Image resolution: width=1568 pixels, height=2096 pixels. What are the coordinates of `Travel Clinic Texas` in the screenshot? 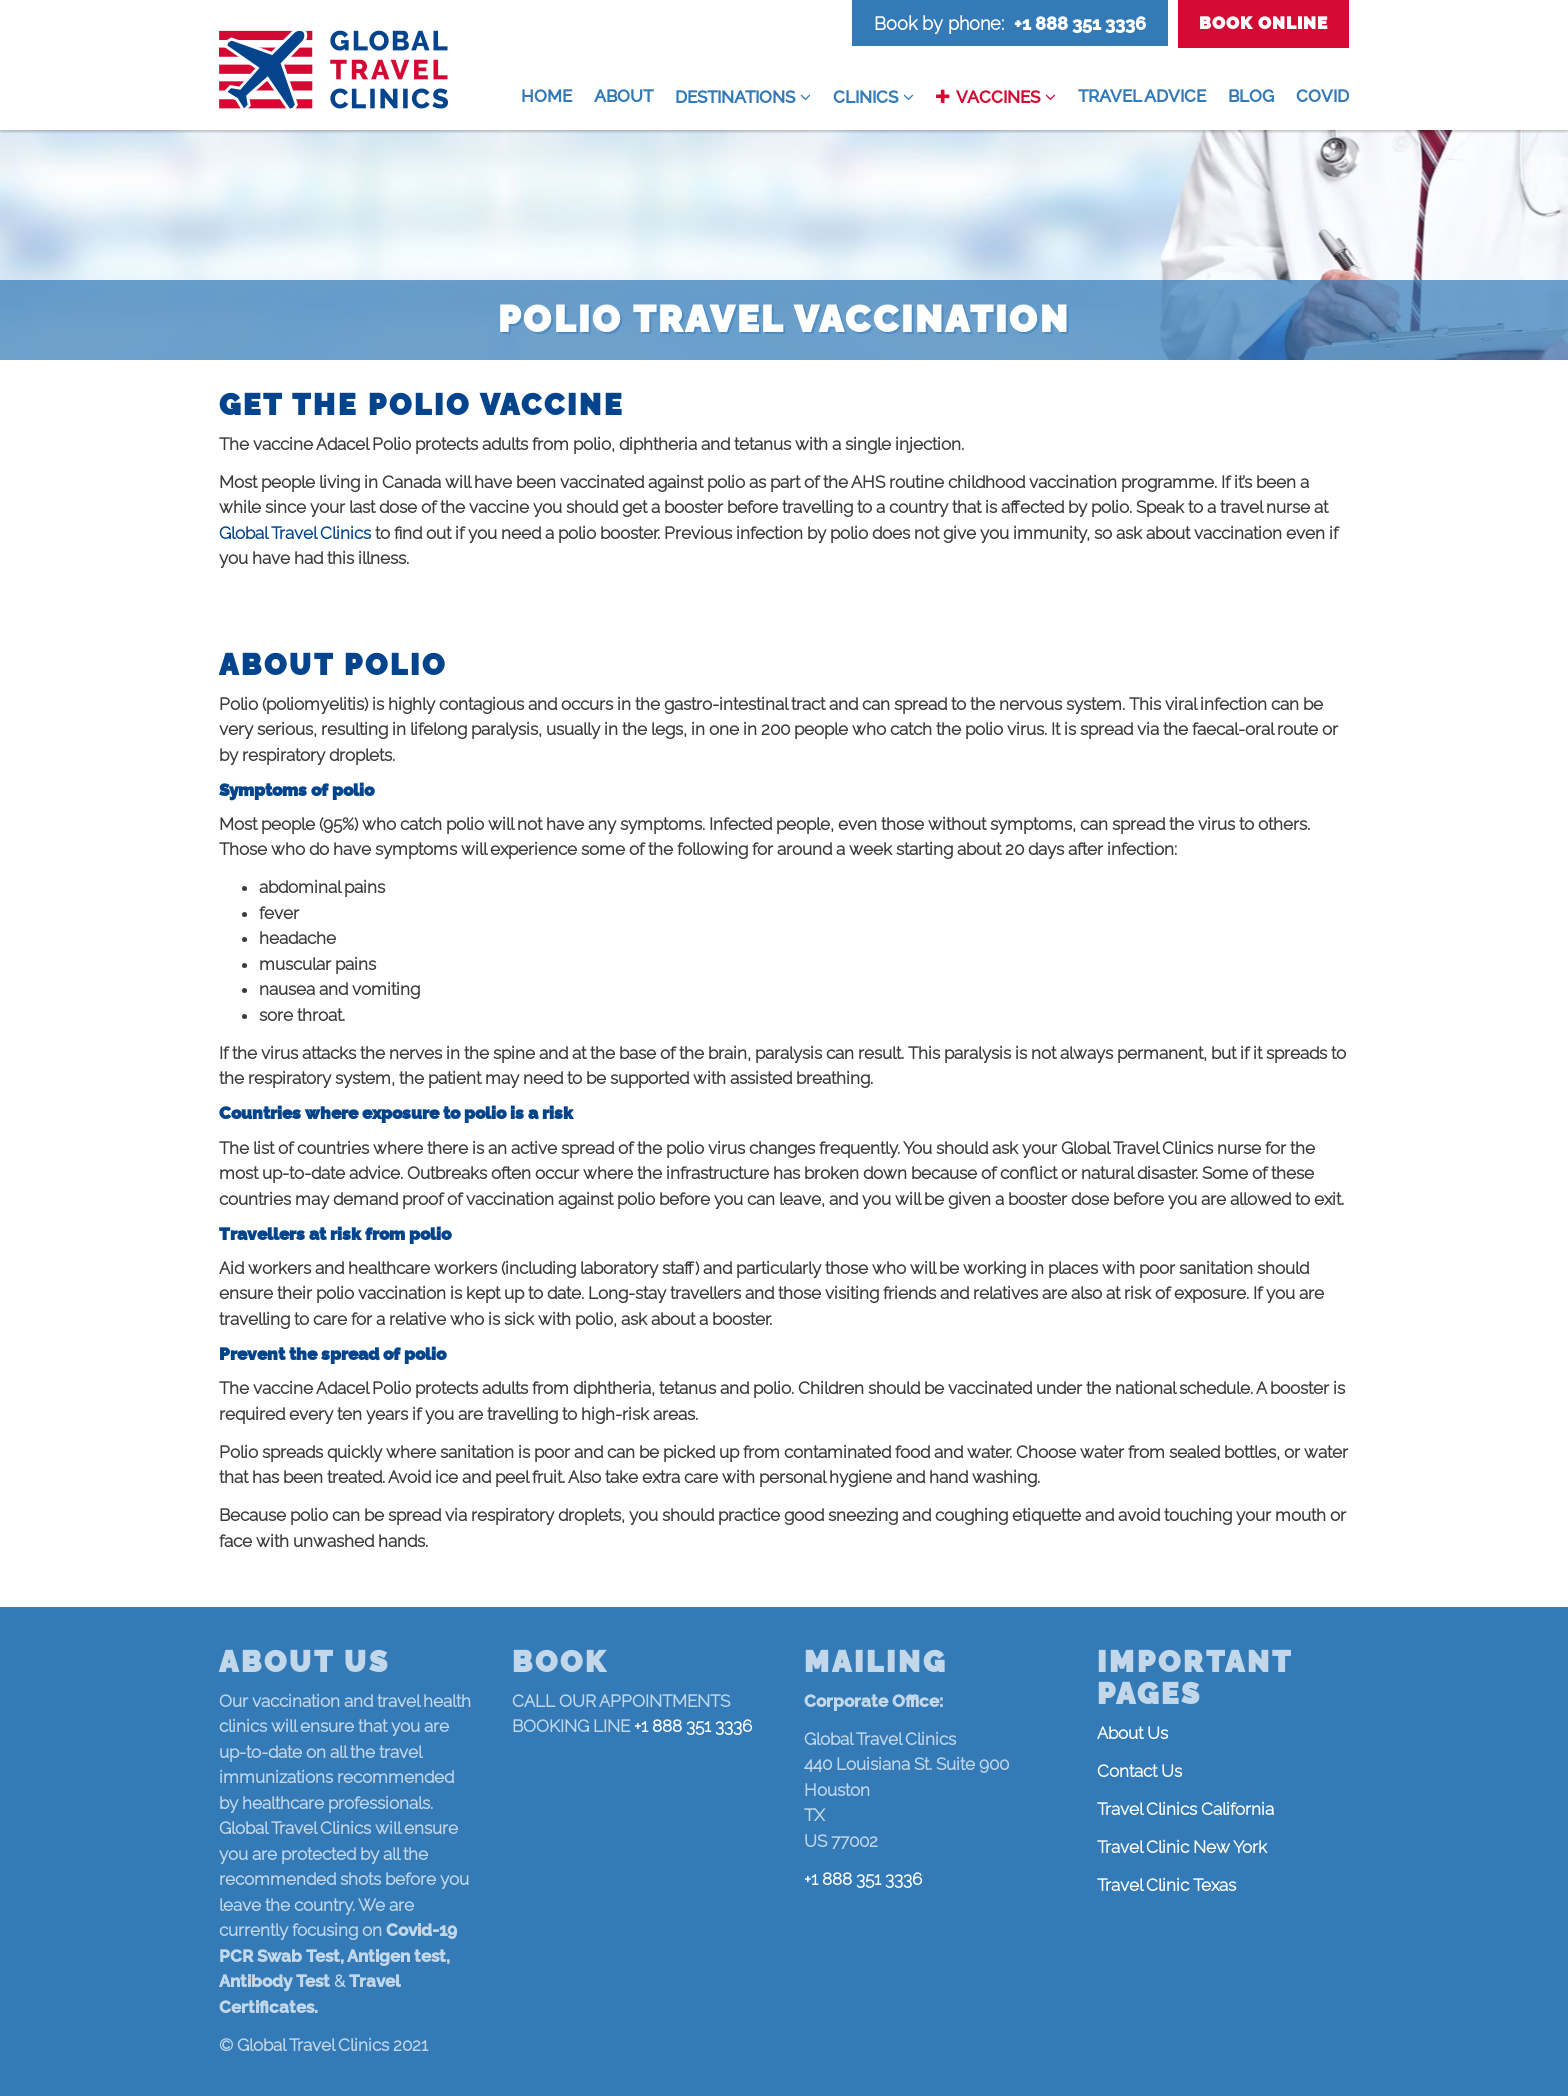 It's located at (1166, 1885).